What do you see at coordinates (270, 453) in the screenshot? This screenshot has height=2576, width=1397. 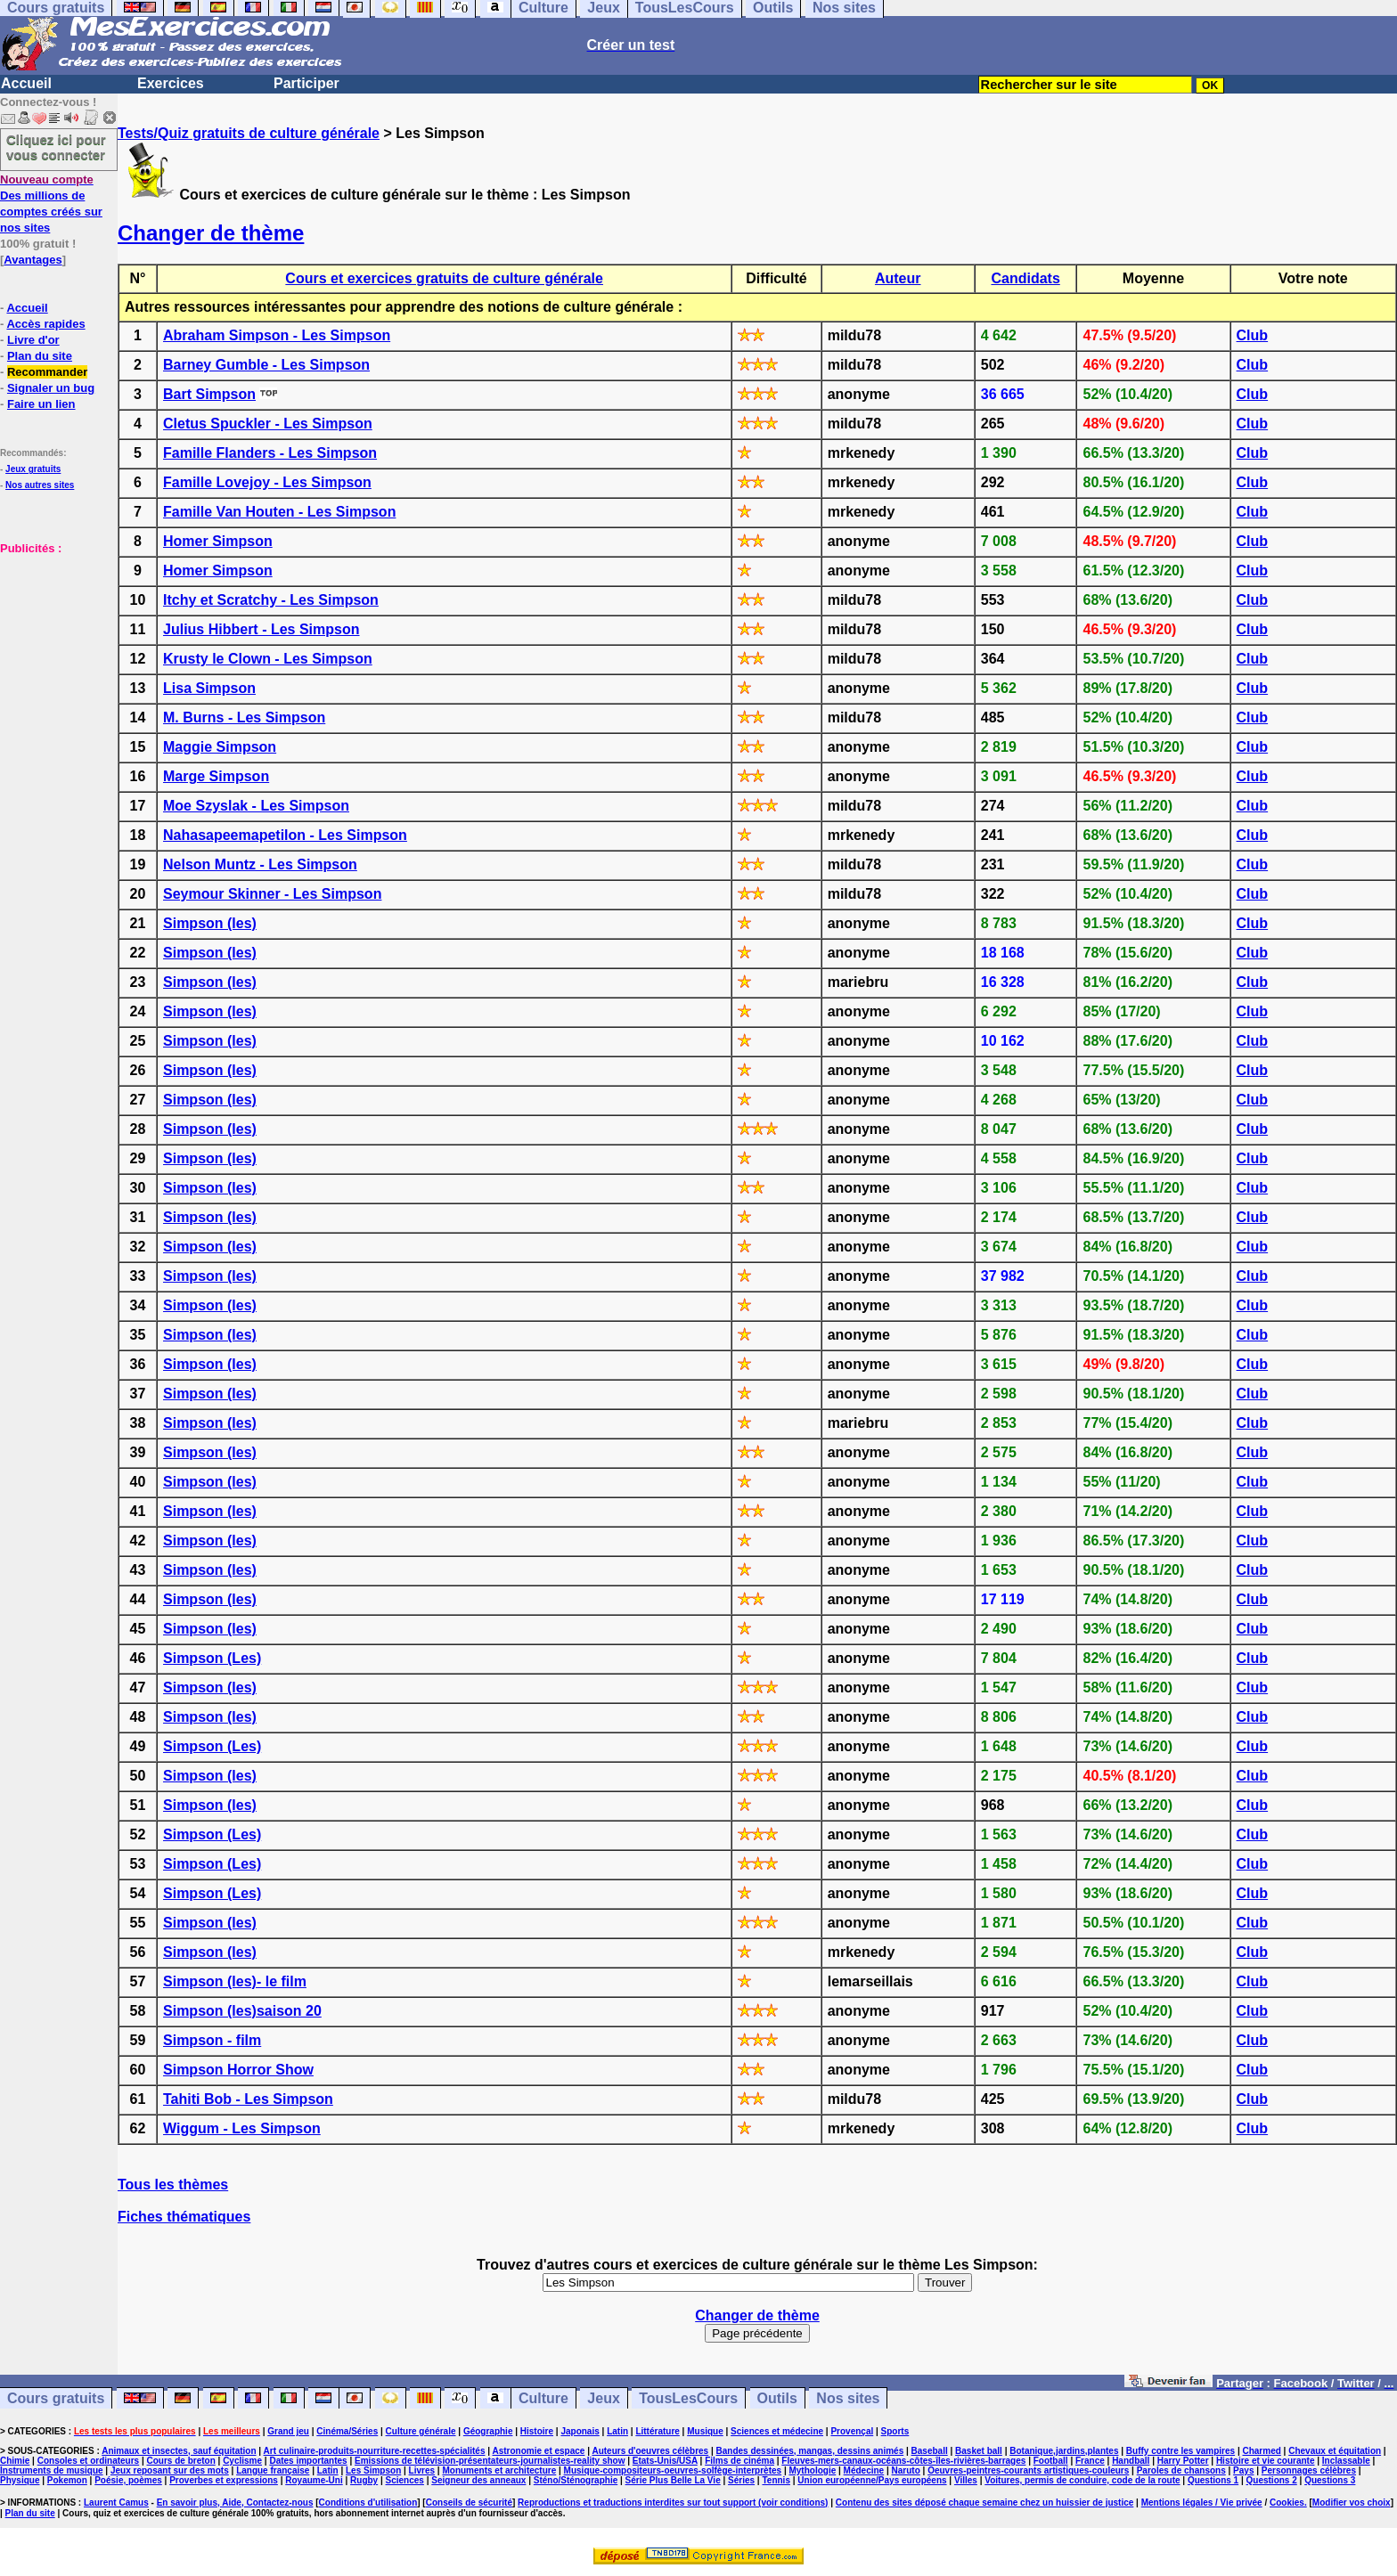 I see `Famille Flanders - Les Simpson` at bounding box center [270, 453].